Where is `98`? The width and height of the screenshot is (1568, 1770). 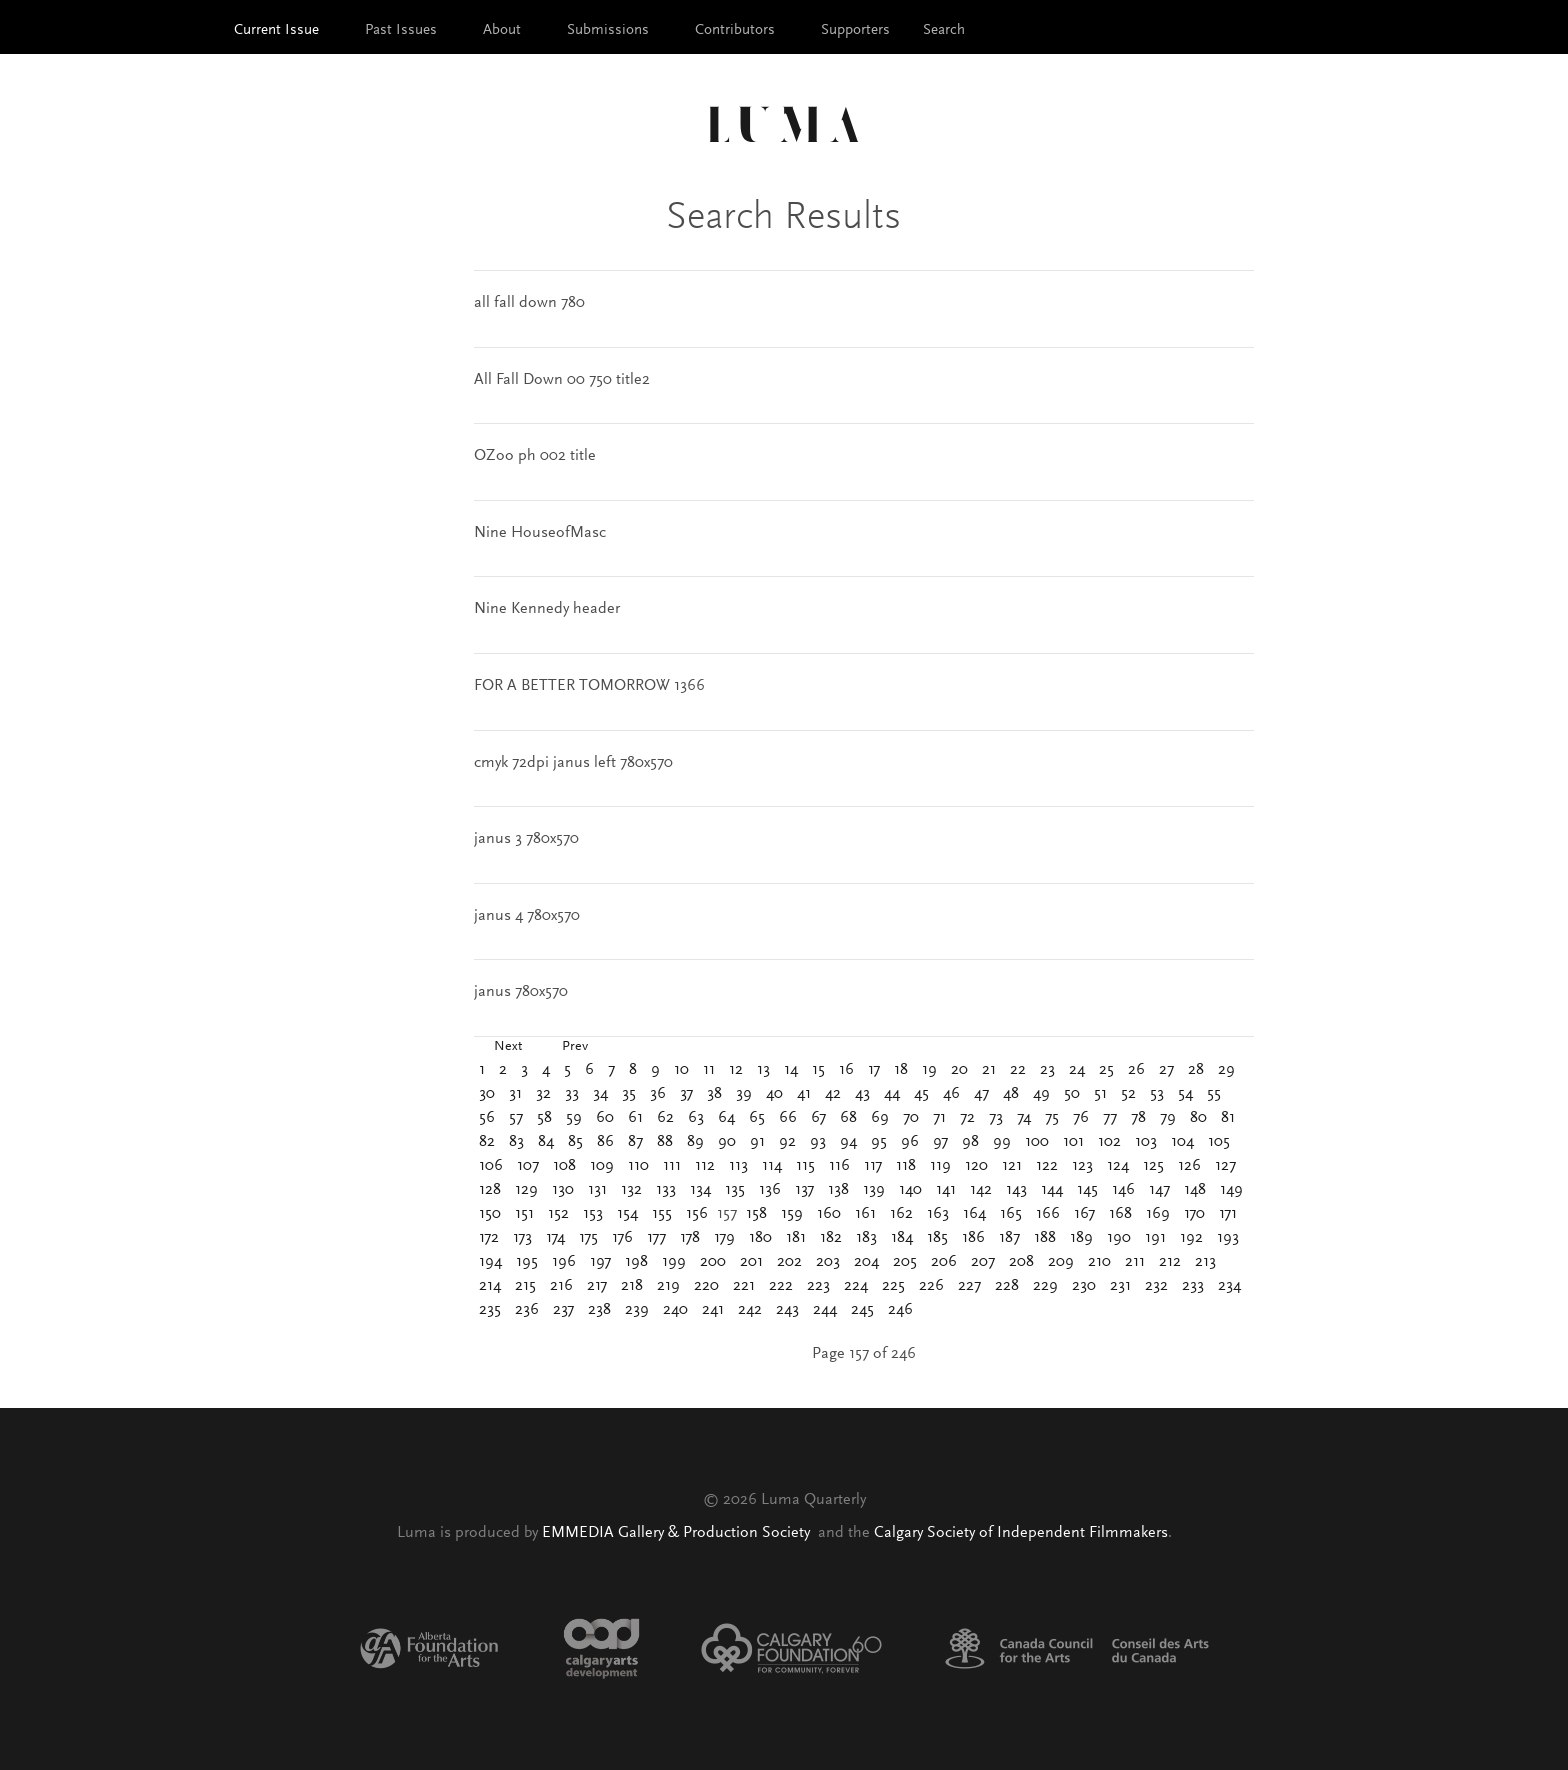
98 is located at coordinates (970, 1142).